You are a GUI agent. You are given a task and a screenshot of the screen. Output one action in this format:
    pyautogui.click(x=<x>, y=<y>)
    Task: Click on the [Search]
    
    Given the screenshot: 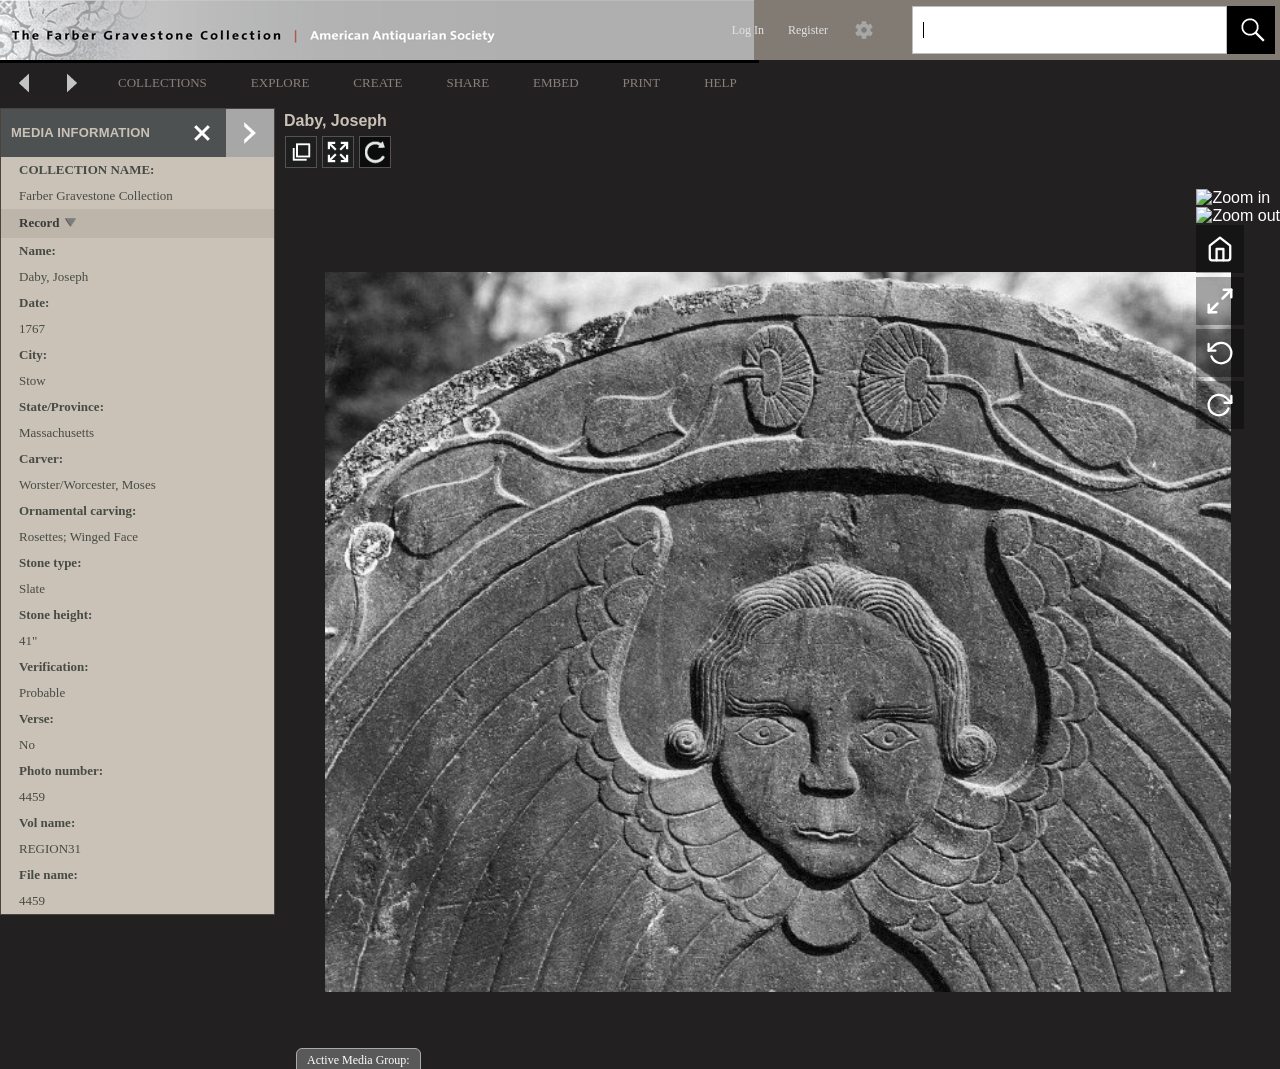 What is the action you would take?
    pyautogui.click(x=1046, y=30)
    